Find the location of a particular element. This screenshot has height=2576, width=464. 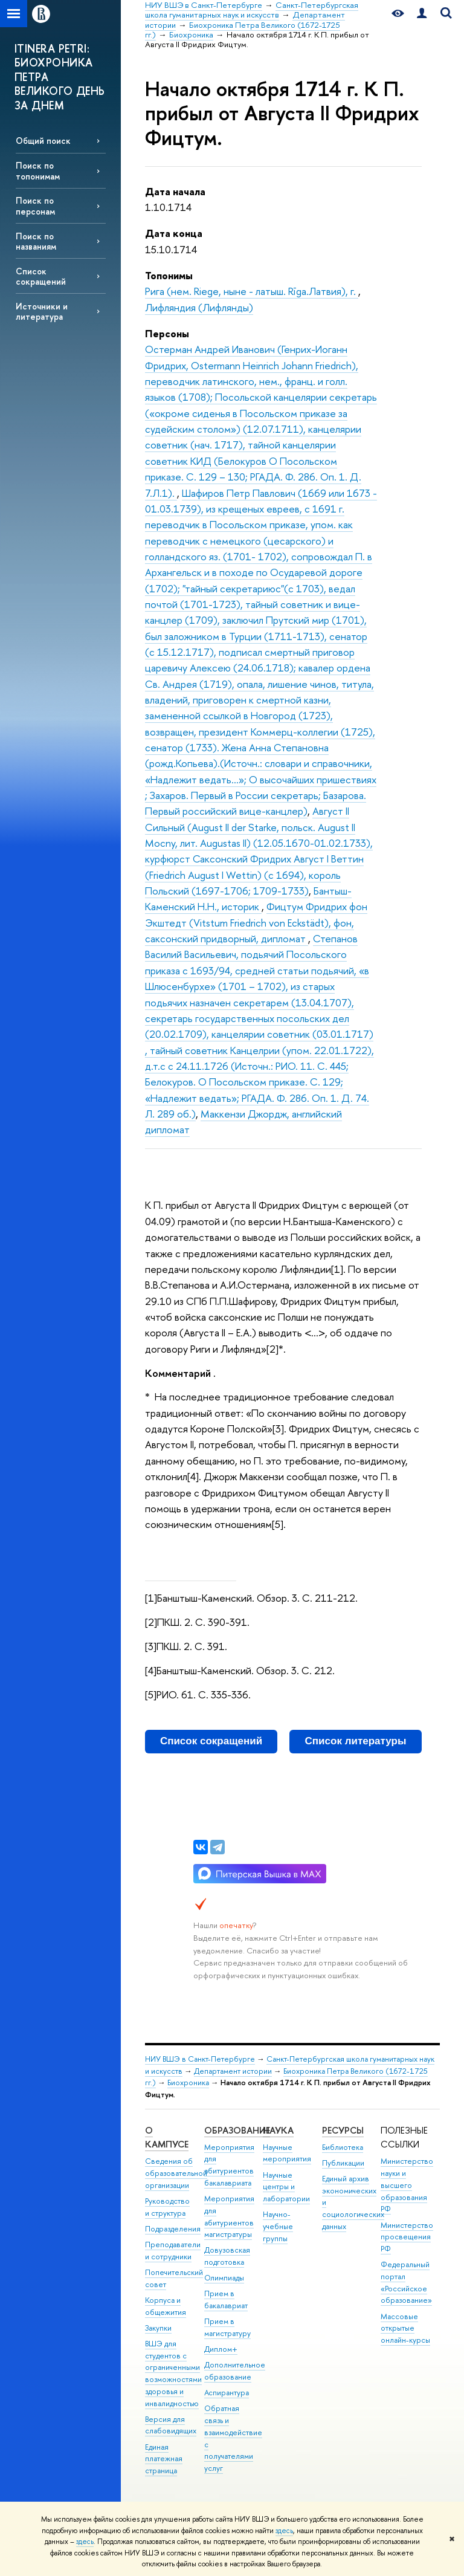

Диплом+ is located at coordinates (220, 2349).